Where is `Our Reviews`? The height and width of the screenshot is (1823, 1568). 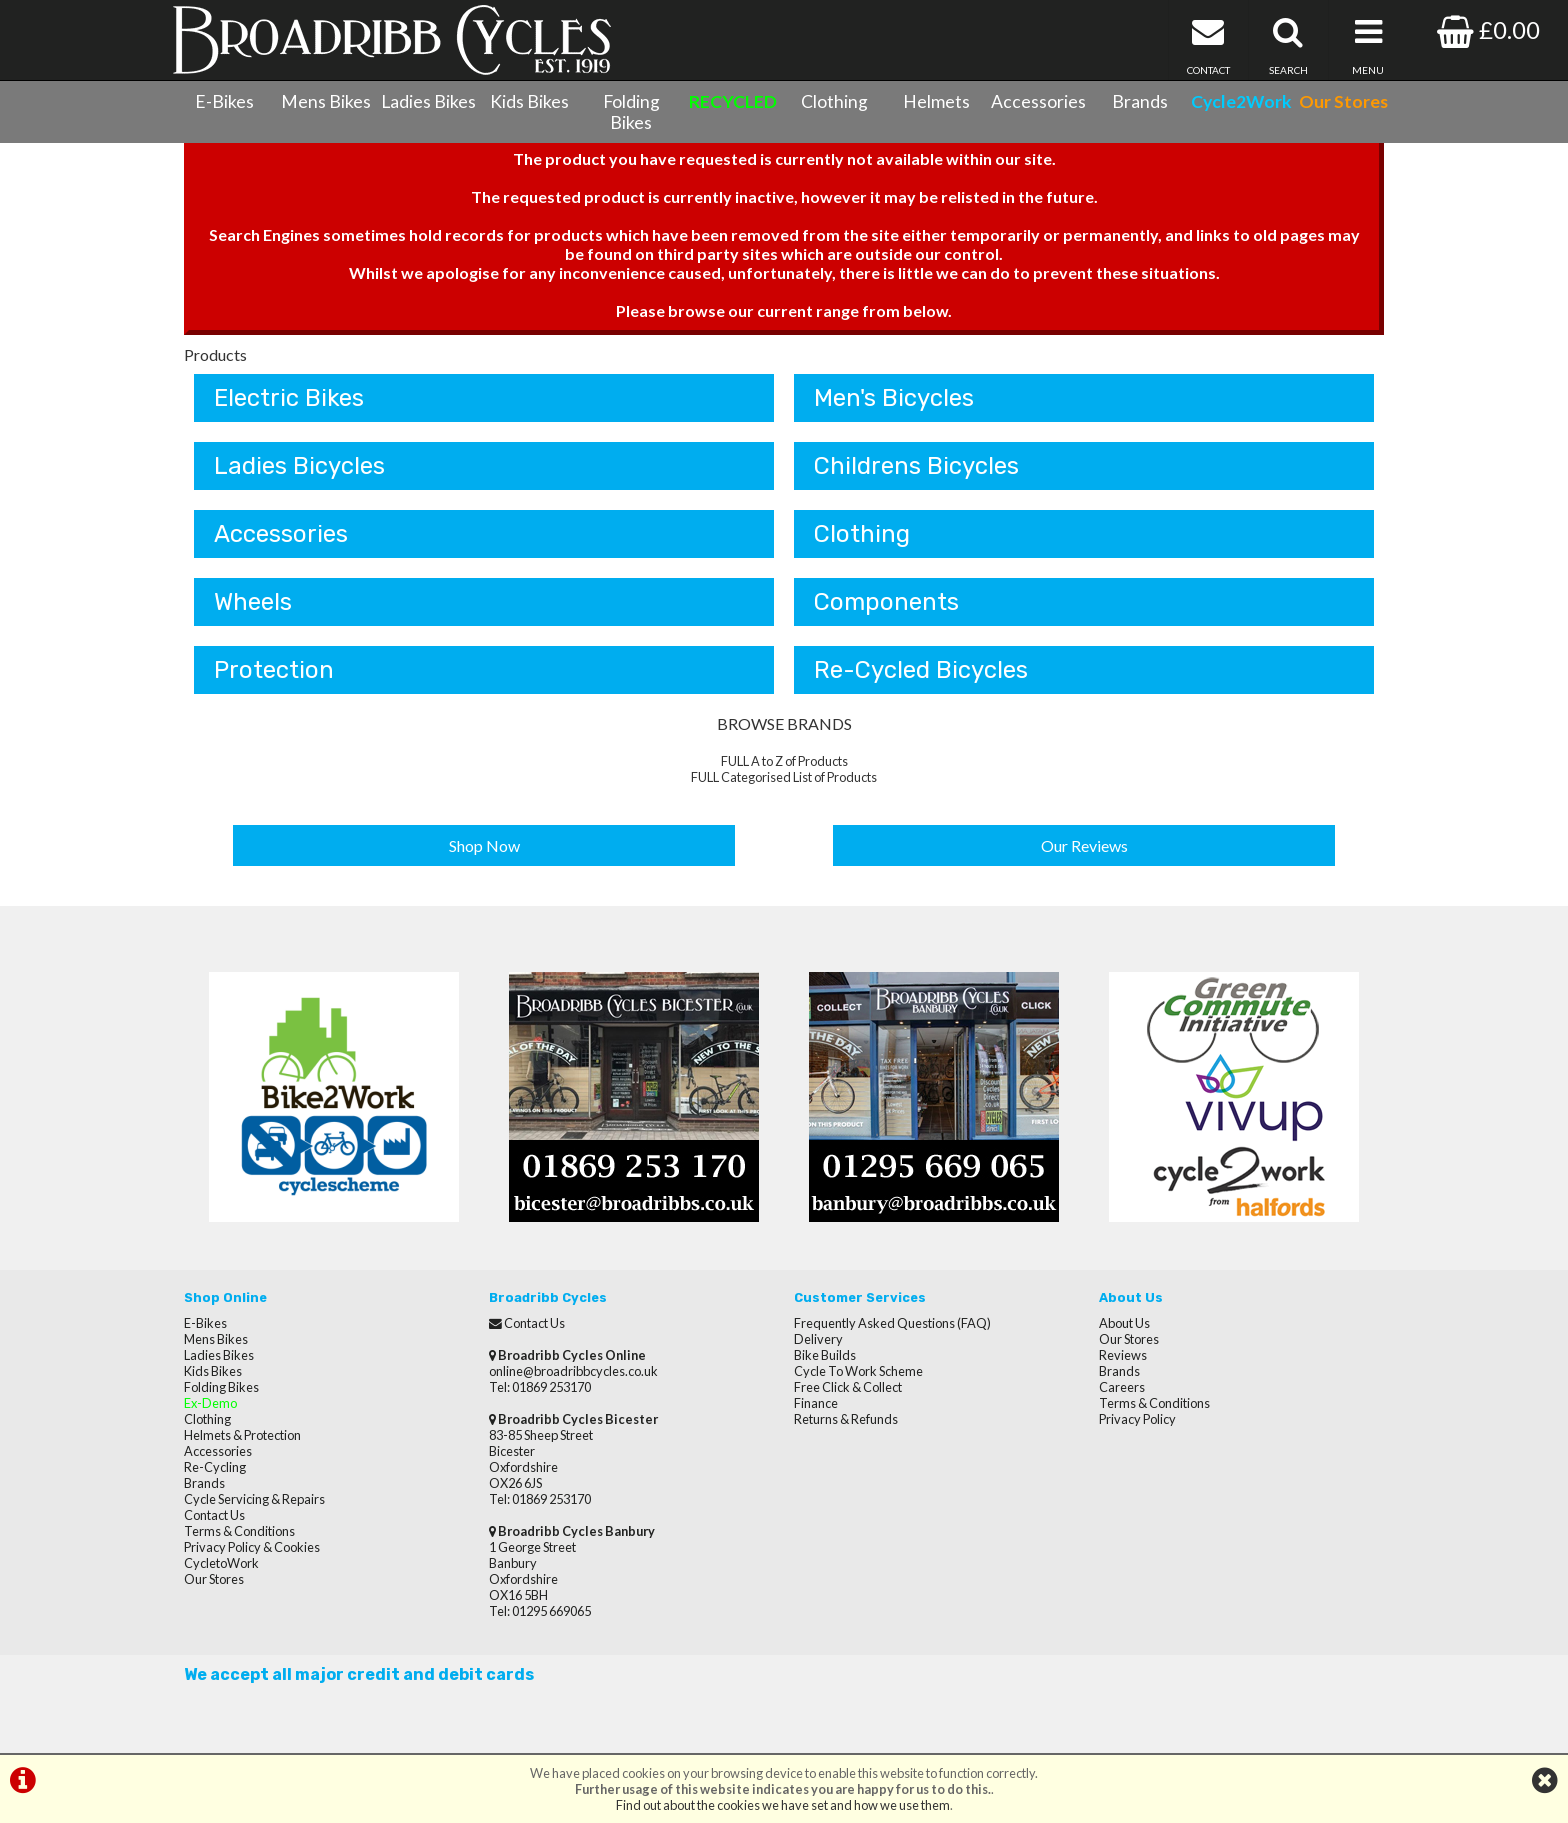 Our Reviews is located at coordinates (1084, 845).